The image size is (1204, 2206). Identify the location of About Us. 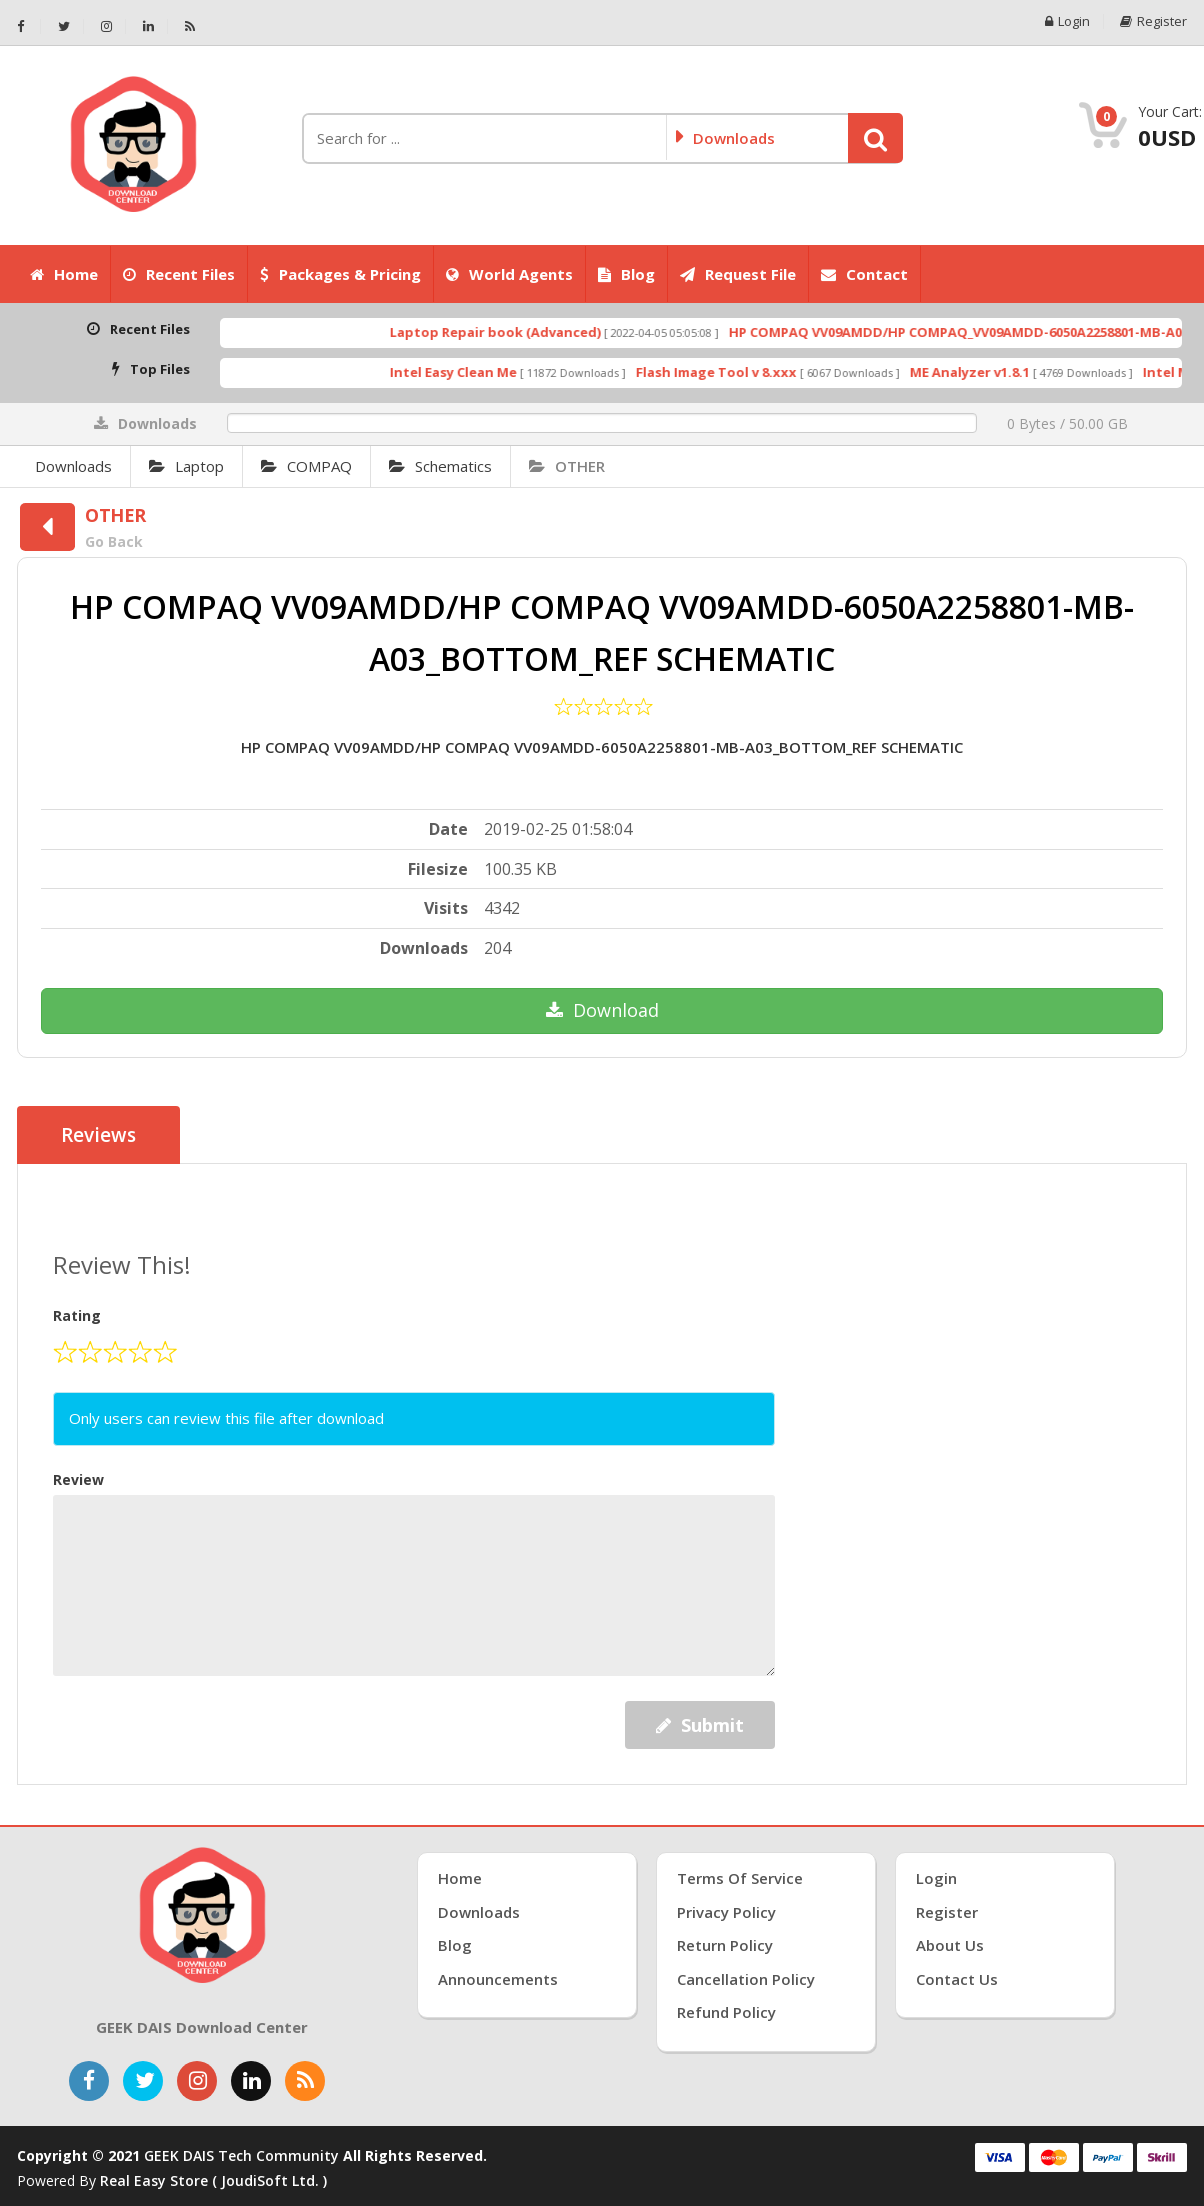
(950, 1945).